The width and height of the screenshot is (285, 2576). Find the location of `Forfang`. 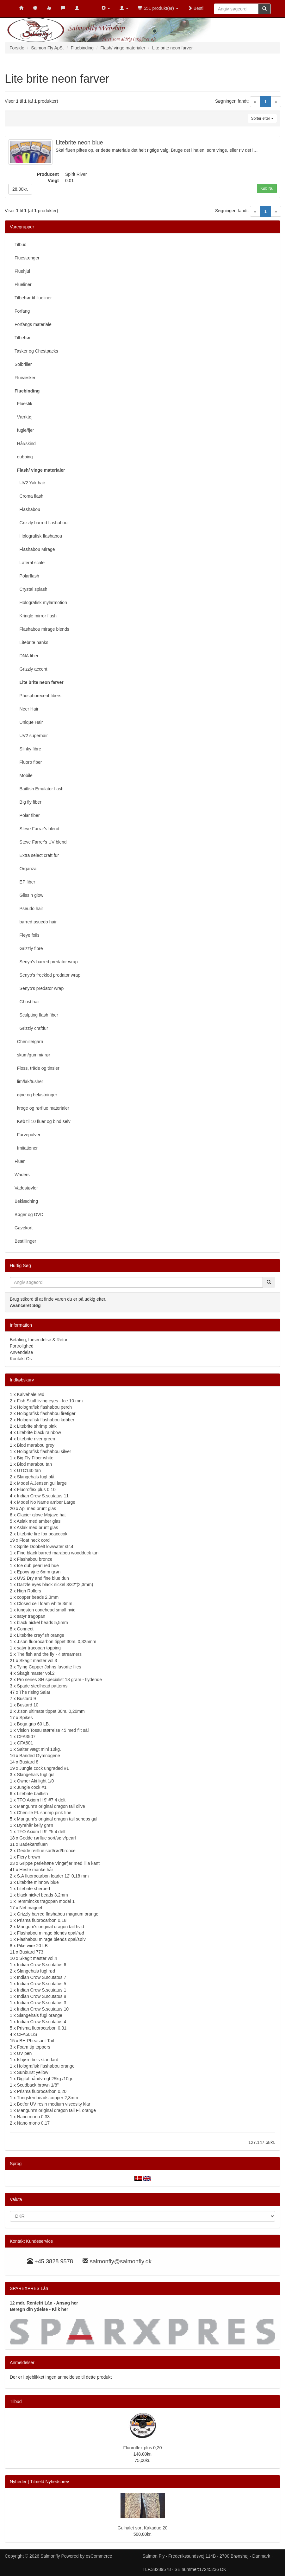

Forfang is located at coordinates (22, 311).